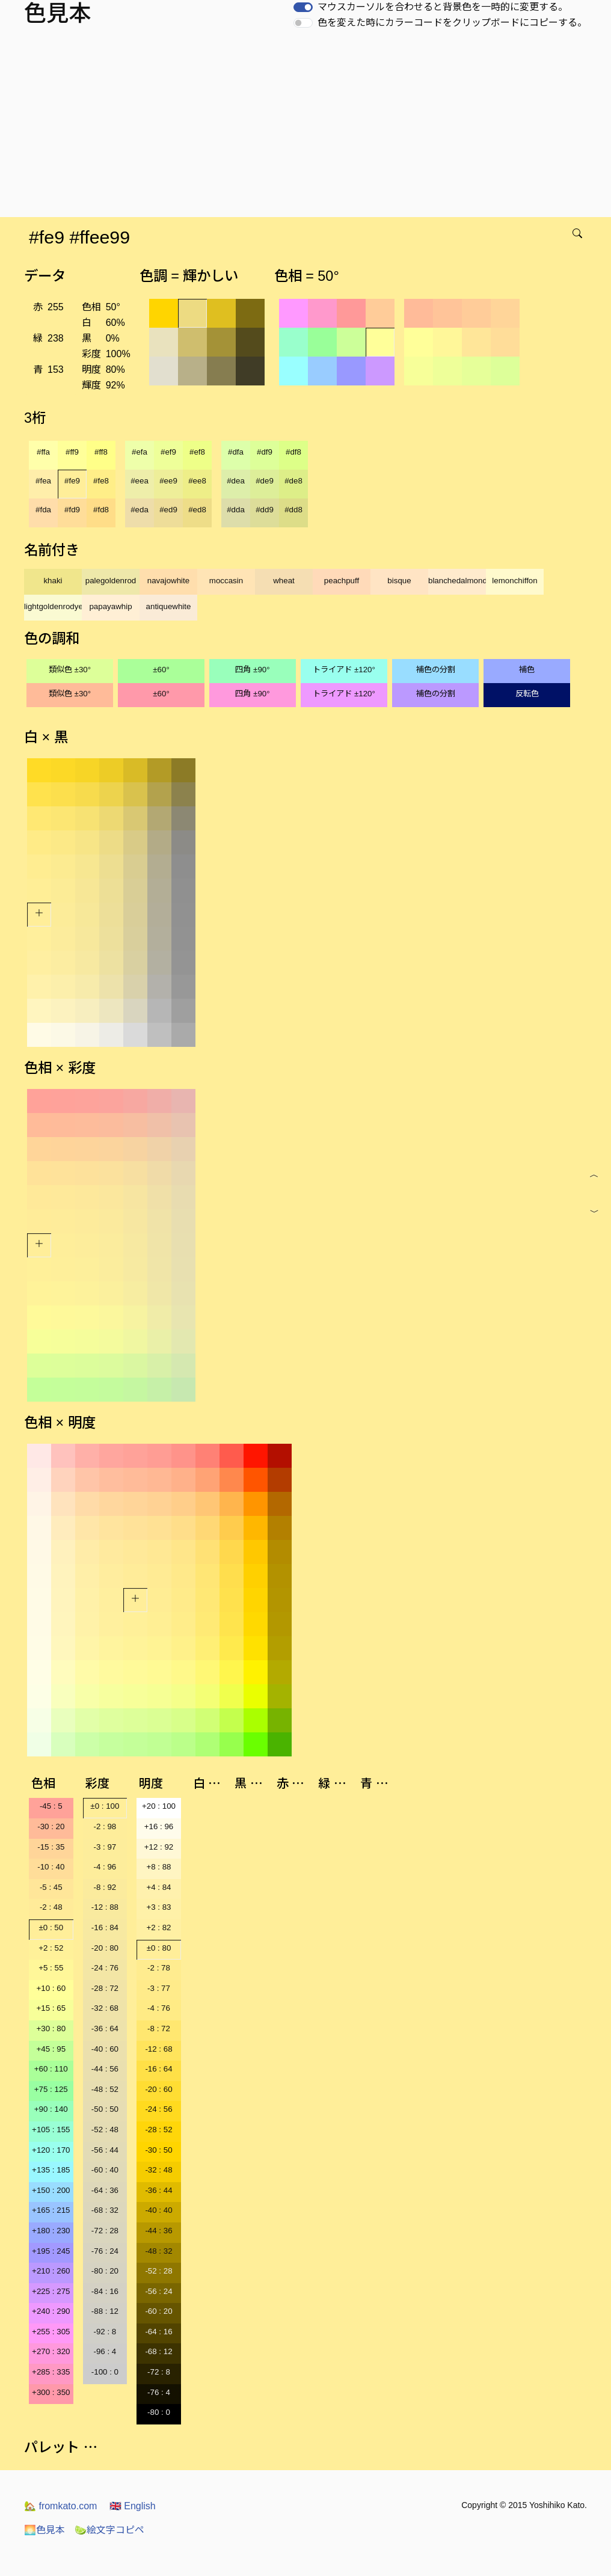  I want to click on -80 : 20, so click(104, 2270).